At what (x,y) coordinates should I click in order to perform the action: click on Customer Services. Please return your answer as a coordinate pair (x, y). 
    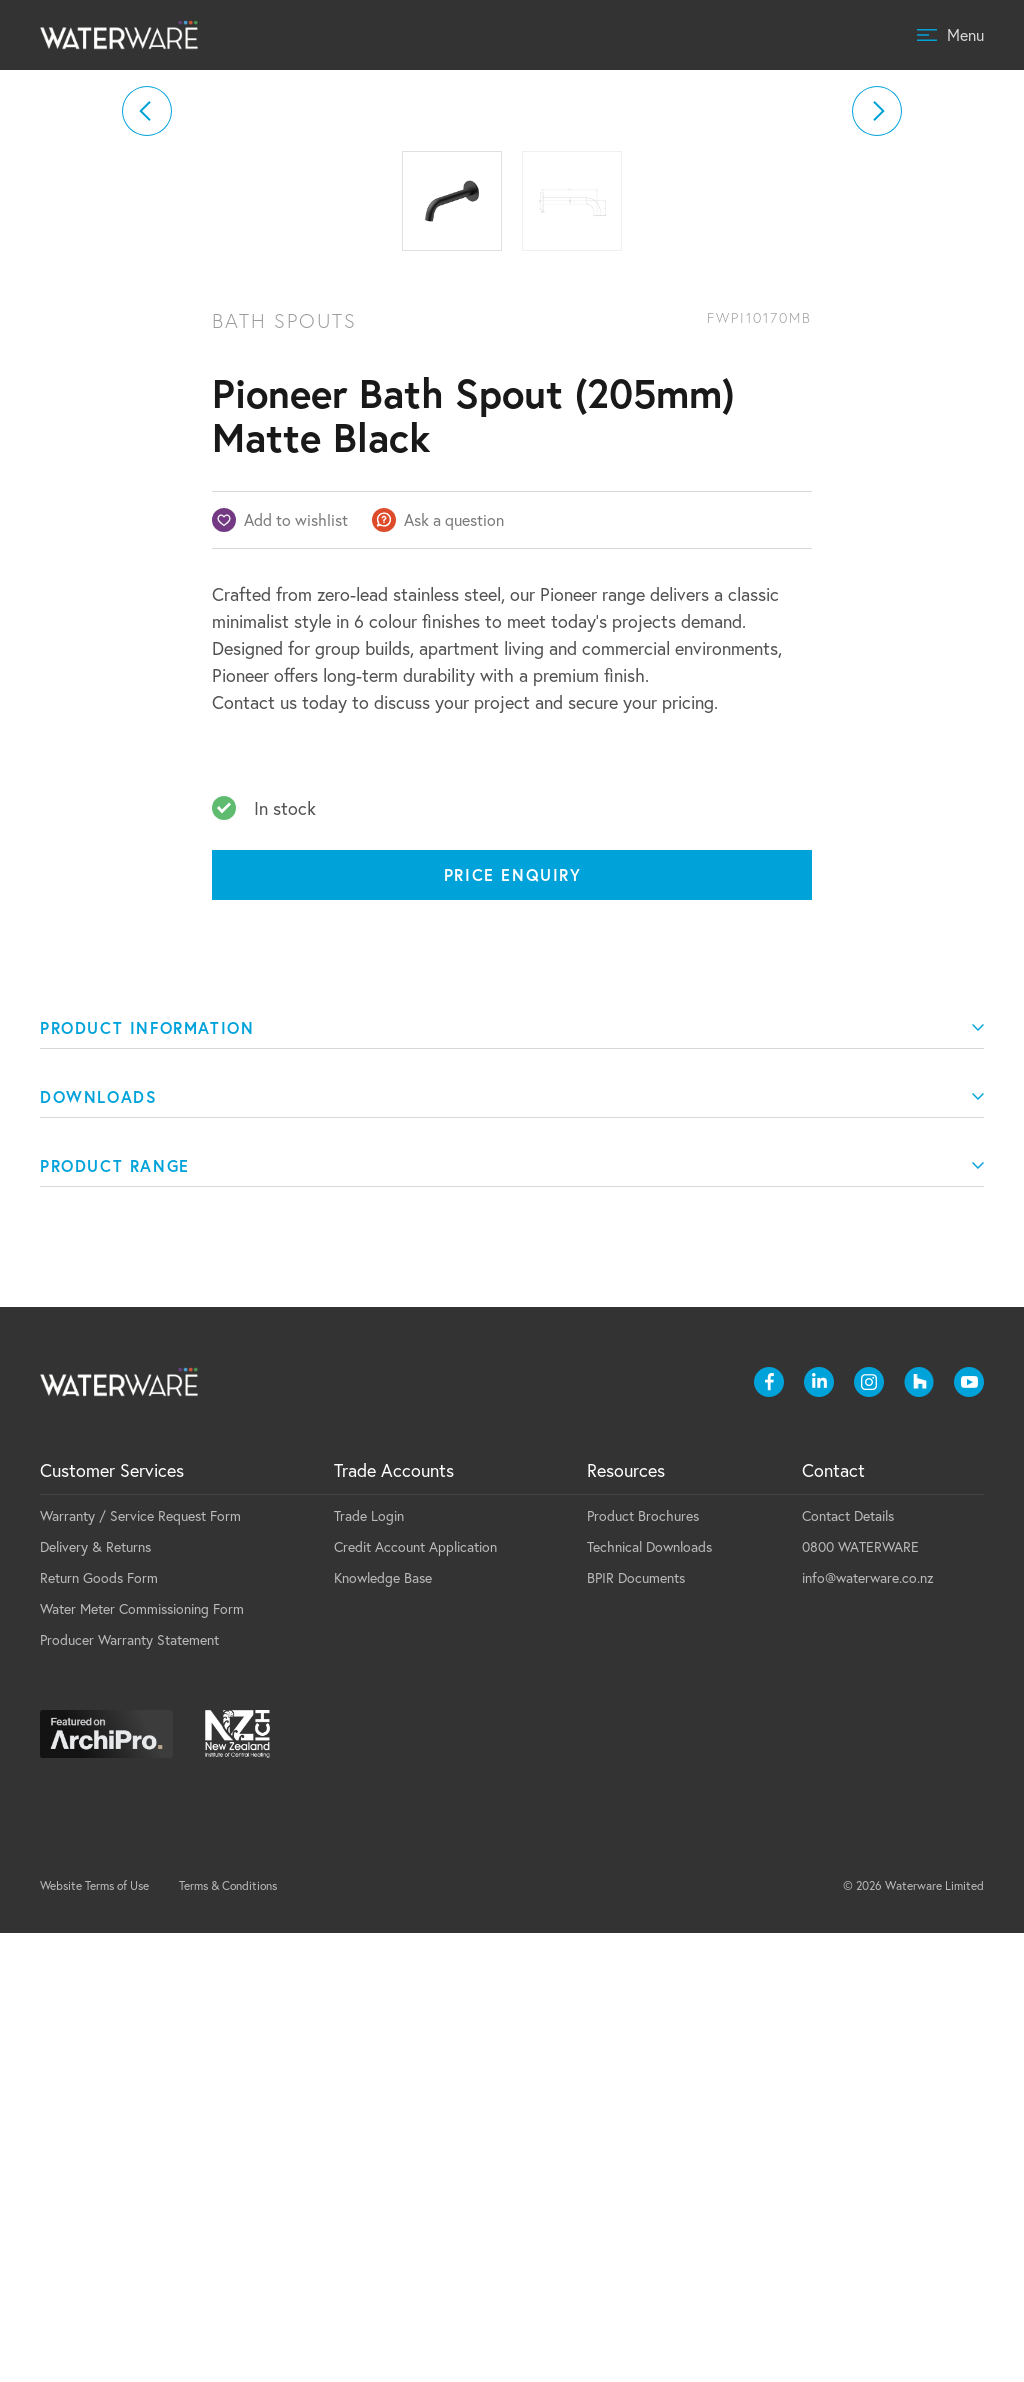
    Looking at the image, I should click on (112, 1919).